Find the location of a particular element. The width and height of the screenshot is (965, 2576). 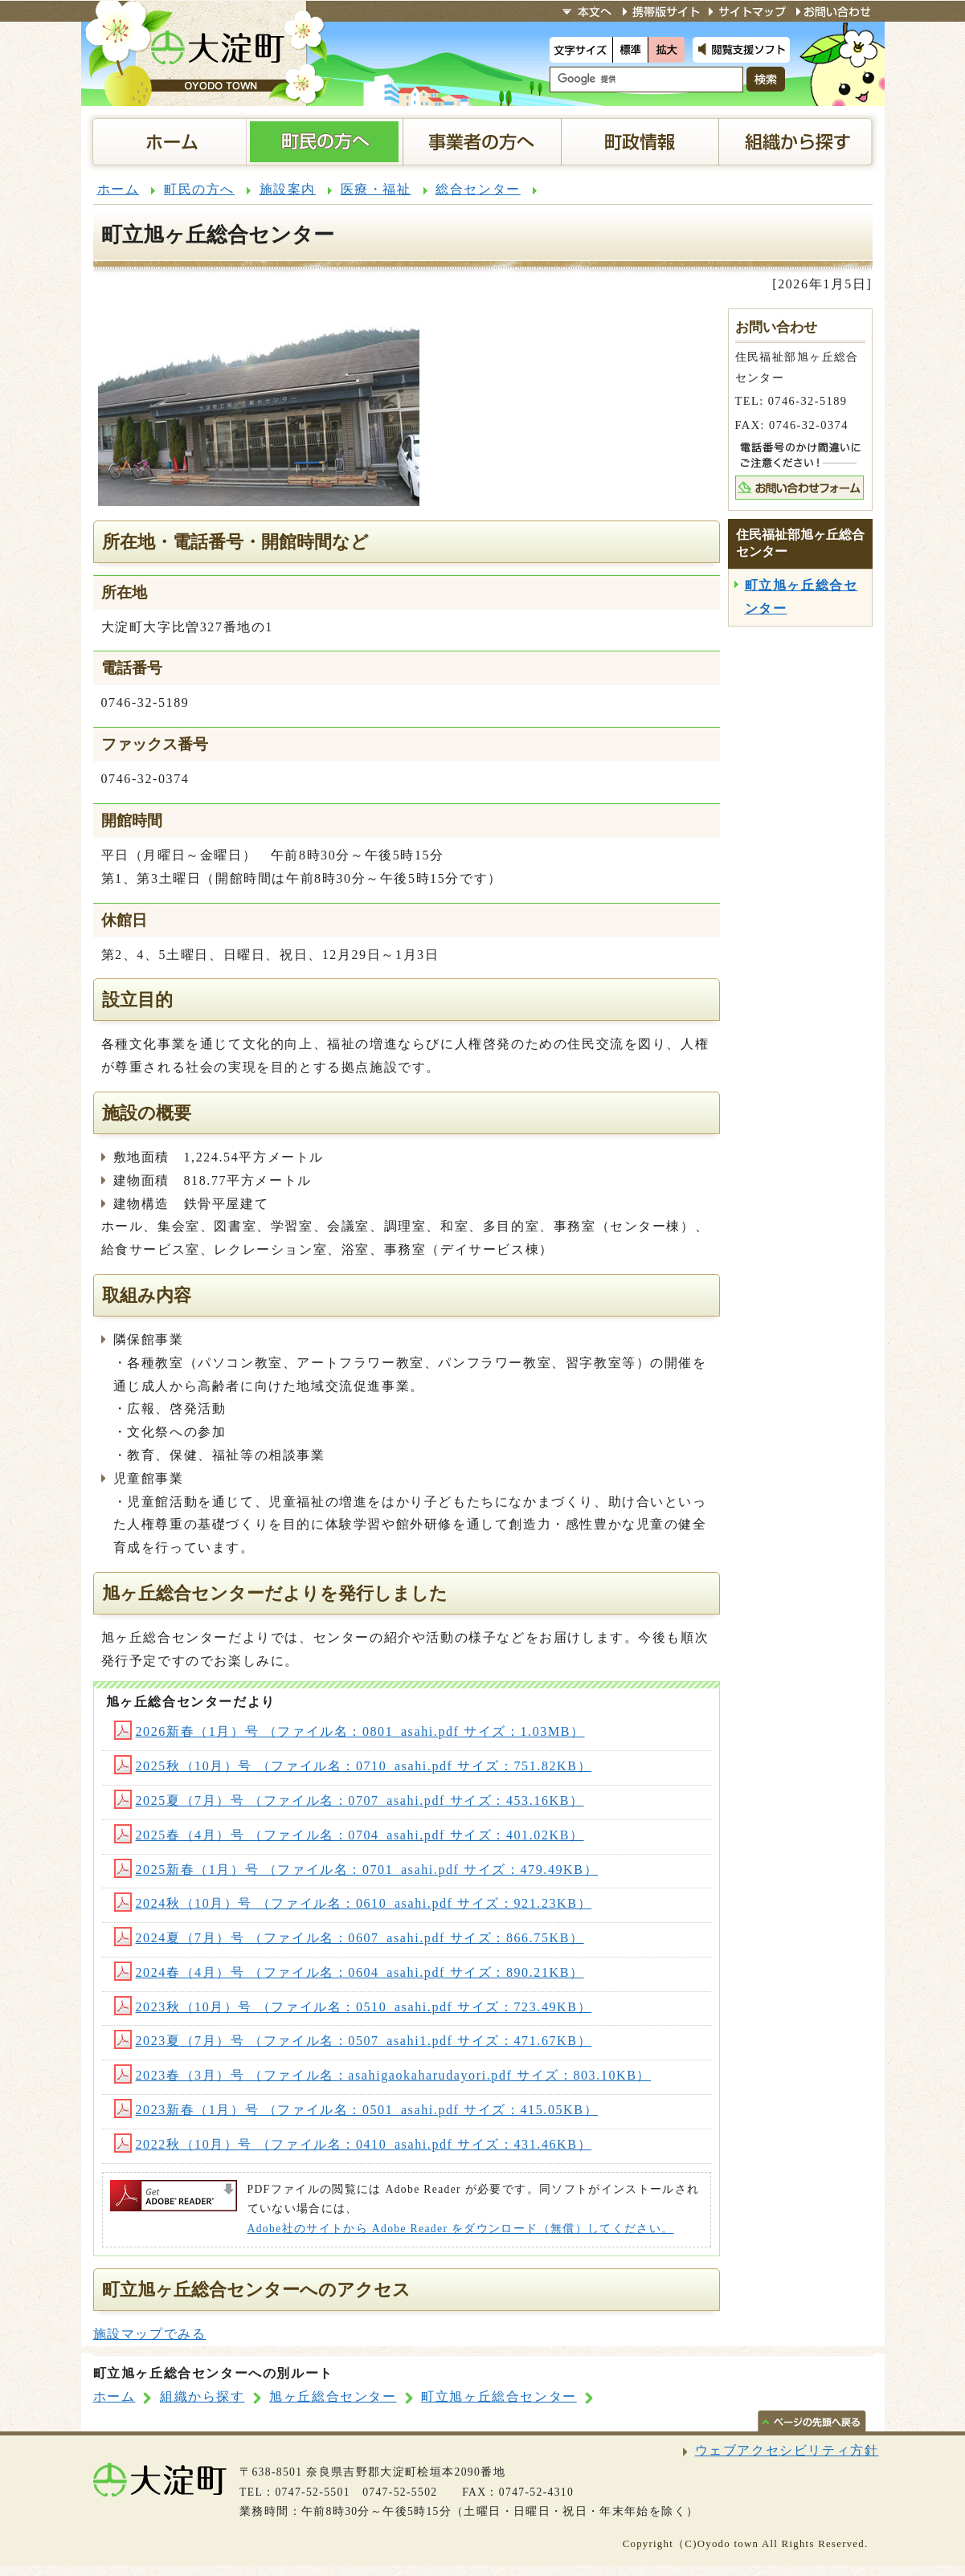

医療・福祉 is located at coordinates (376, 189).